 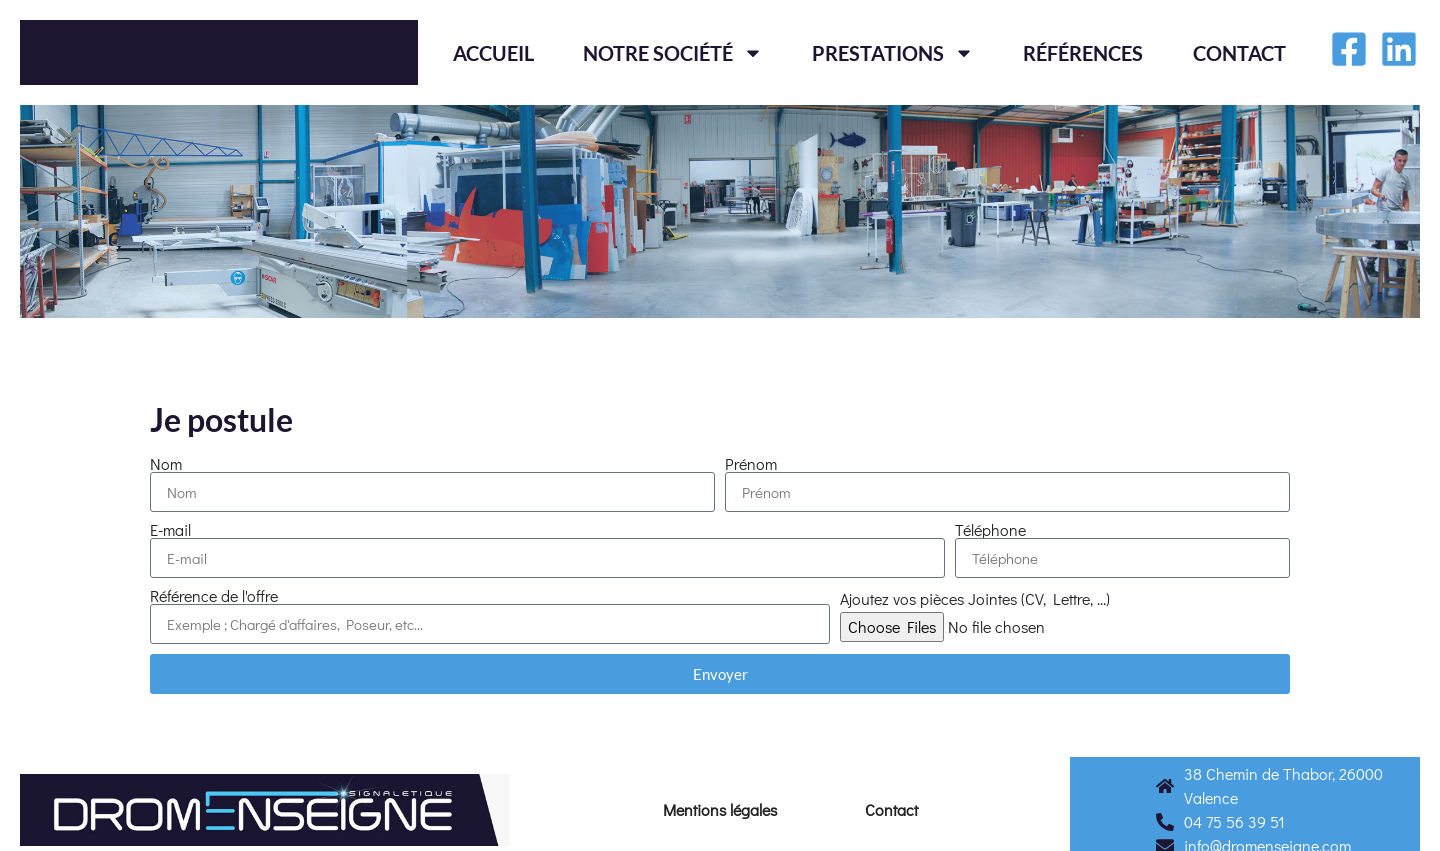 What do you see at coordinates (990, 530) in the screenshot?
I see `Téléphone` at bounding box center [990, 530].